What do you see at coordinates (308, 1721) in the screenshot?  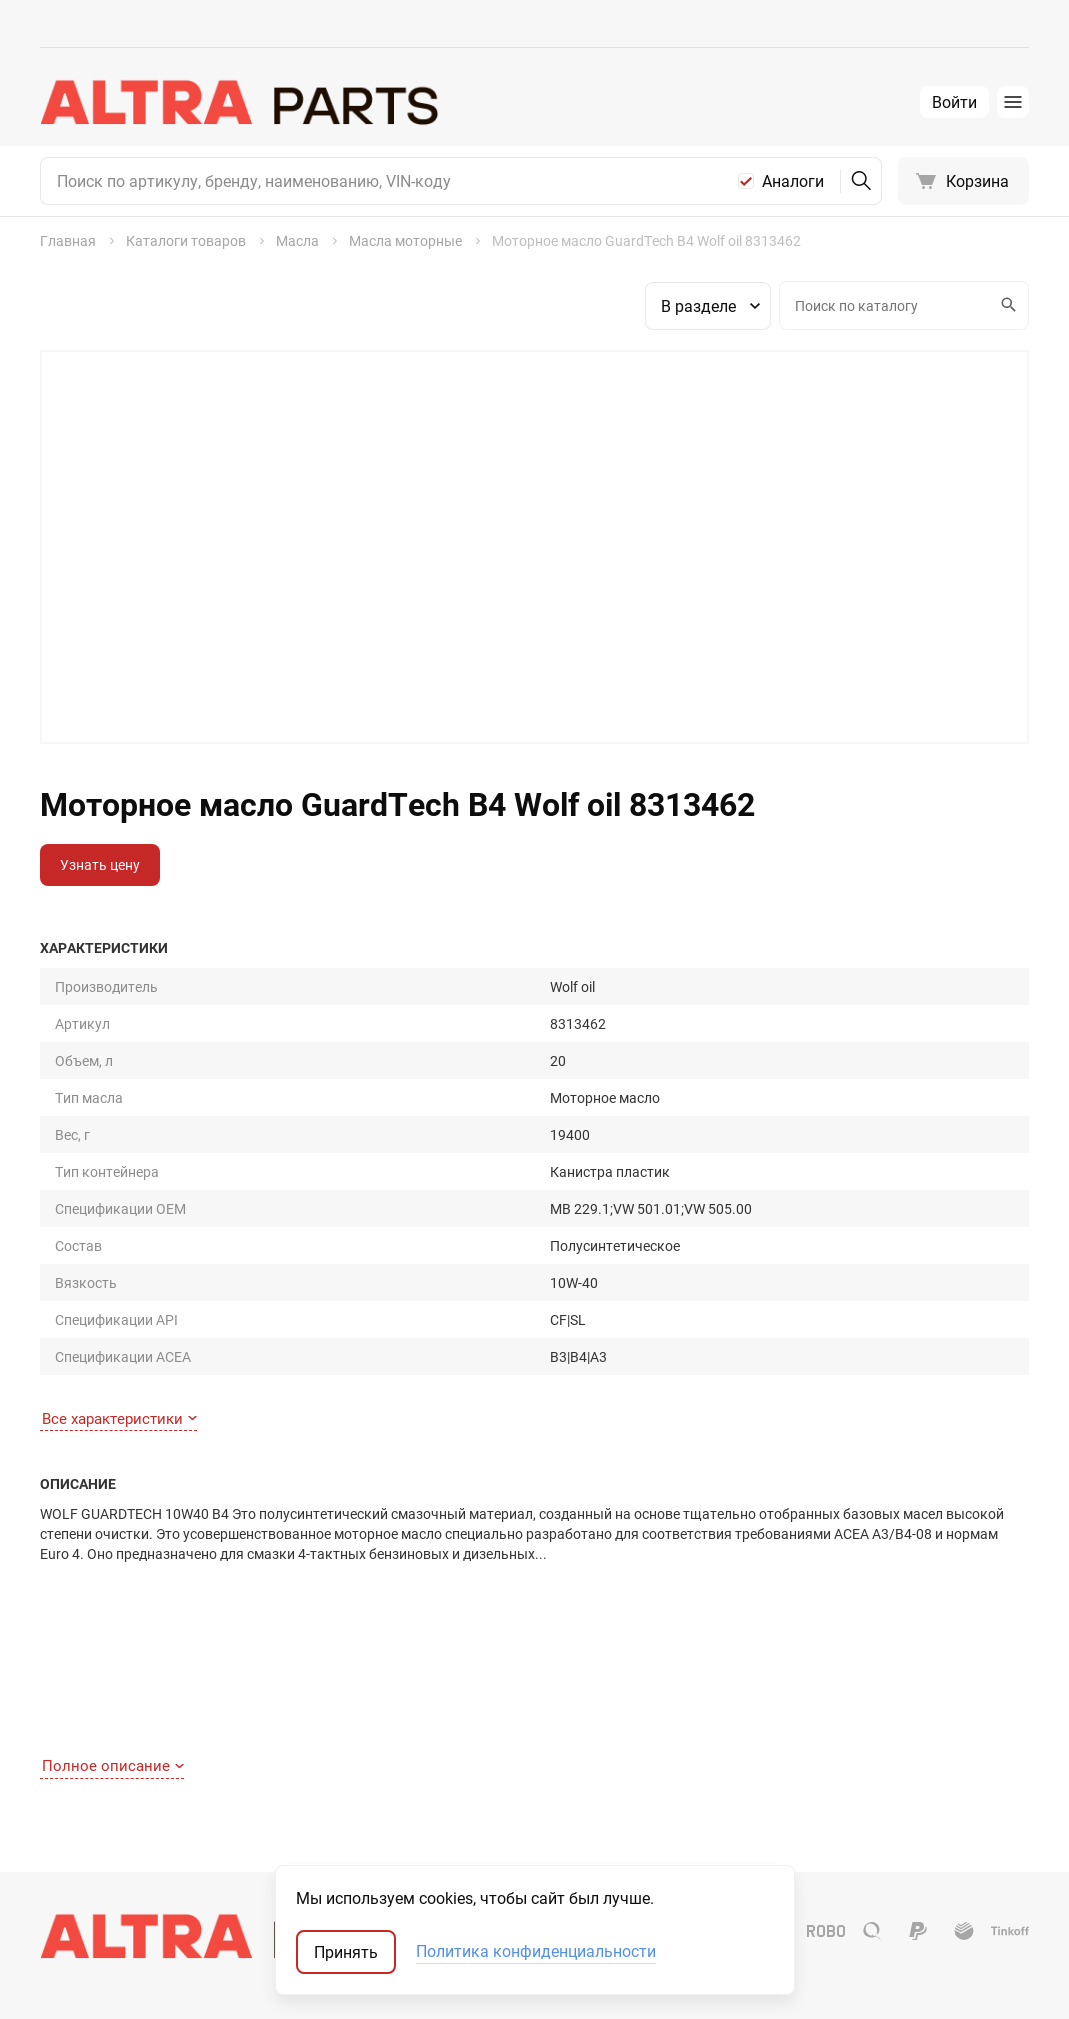 I see `Контакты` at bounding box center [308, 1721].